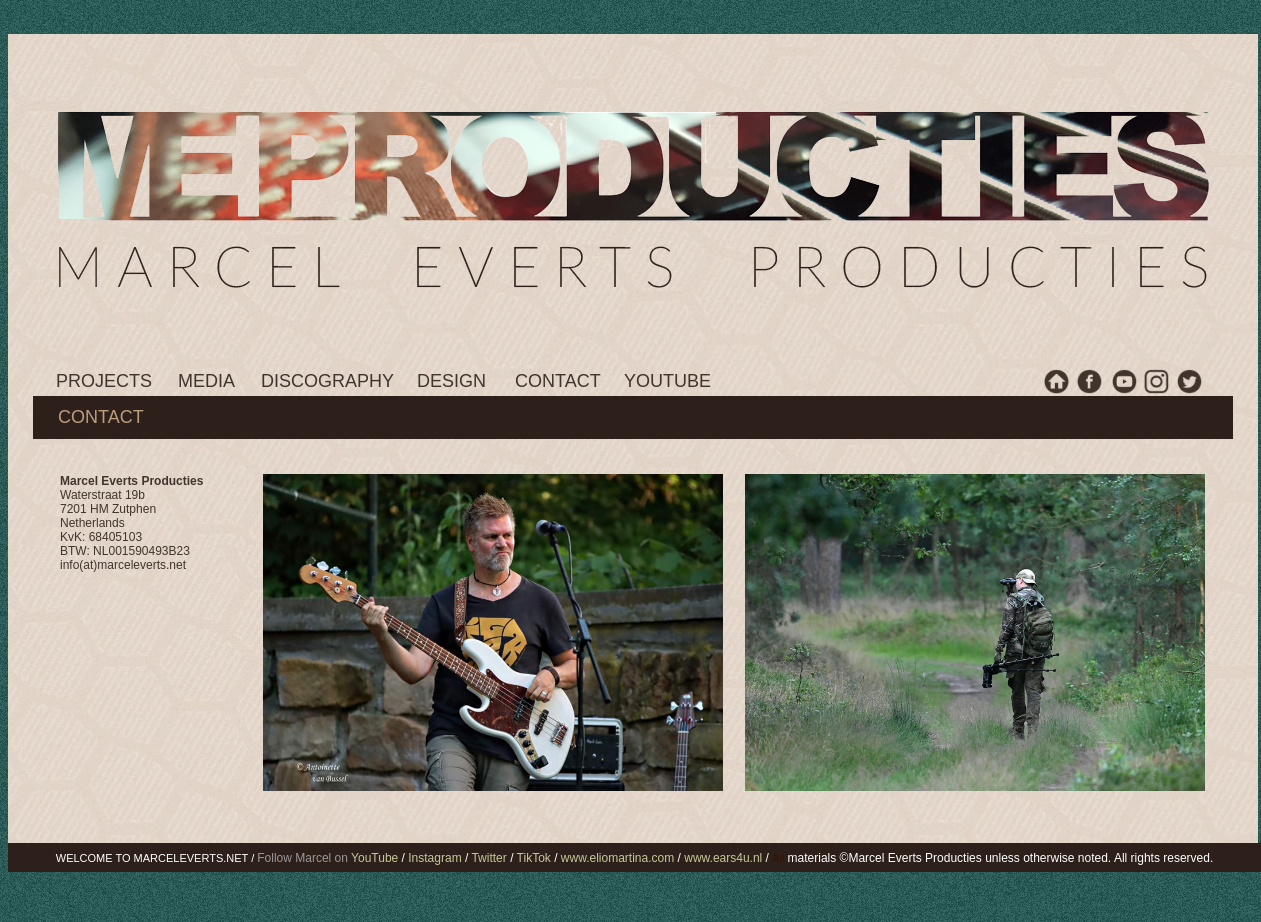 The height and width of the screenshot is (922, 1261). What do you see at coordinates (104, 381) in the screenshot?
I see `PROJECTS` at bounding box center [104, 381].